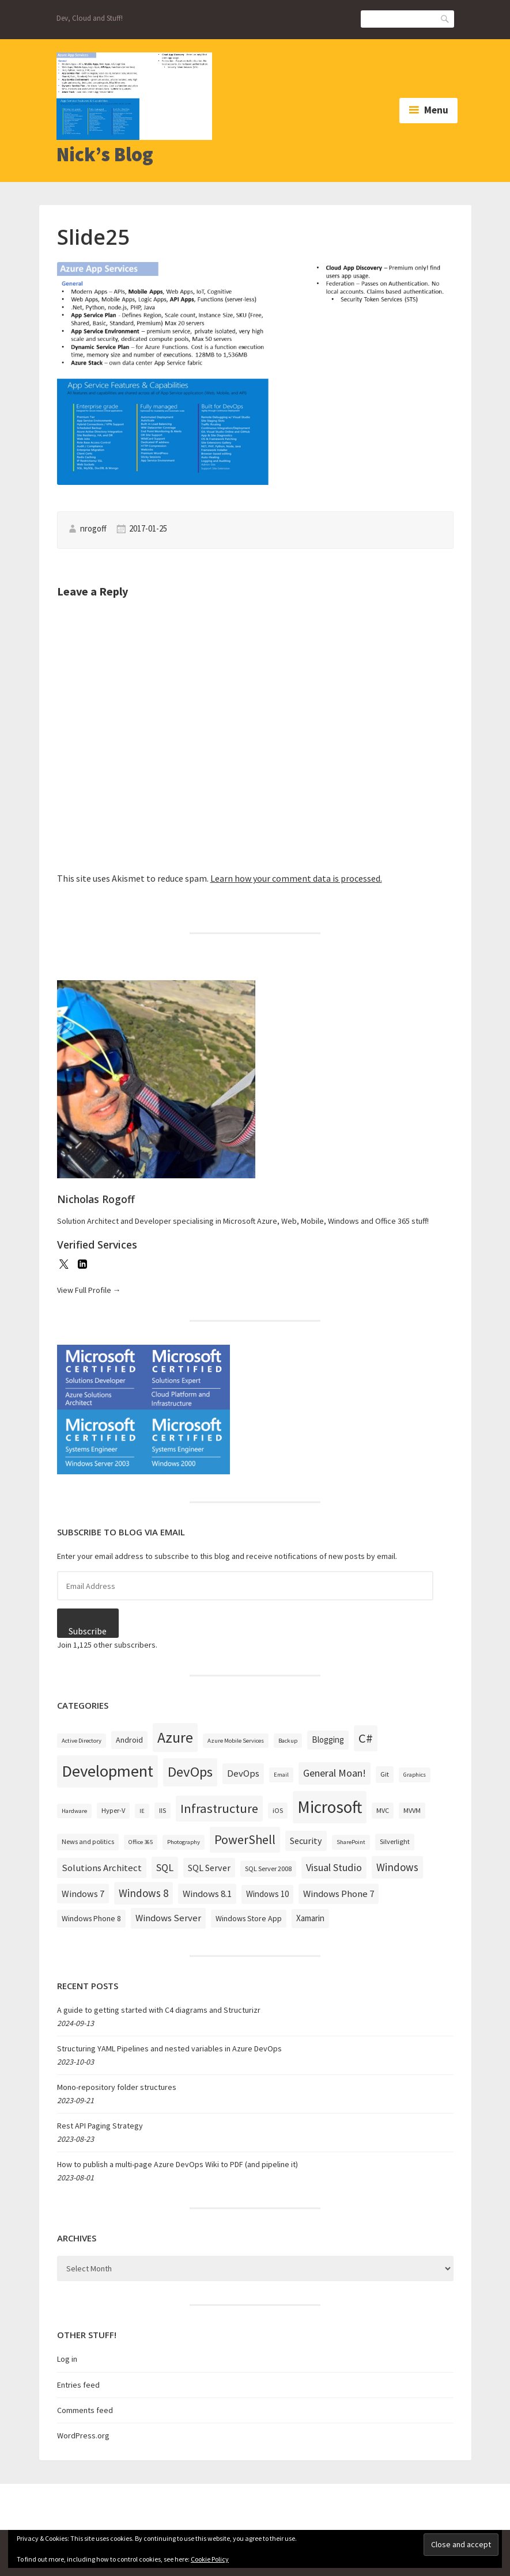 The height and width of the screenshot is (2576, 510). I want to click on SQL [SQL (9 items)], so click(164, 1867).